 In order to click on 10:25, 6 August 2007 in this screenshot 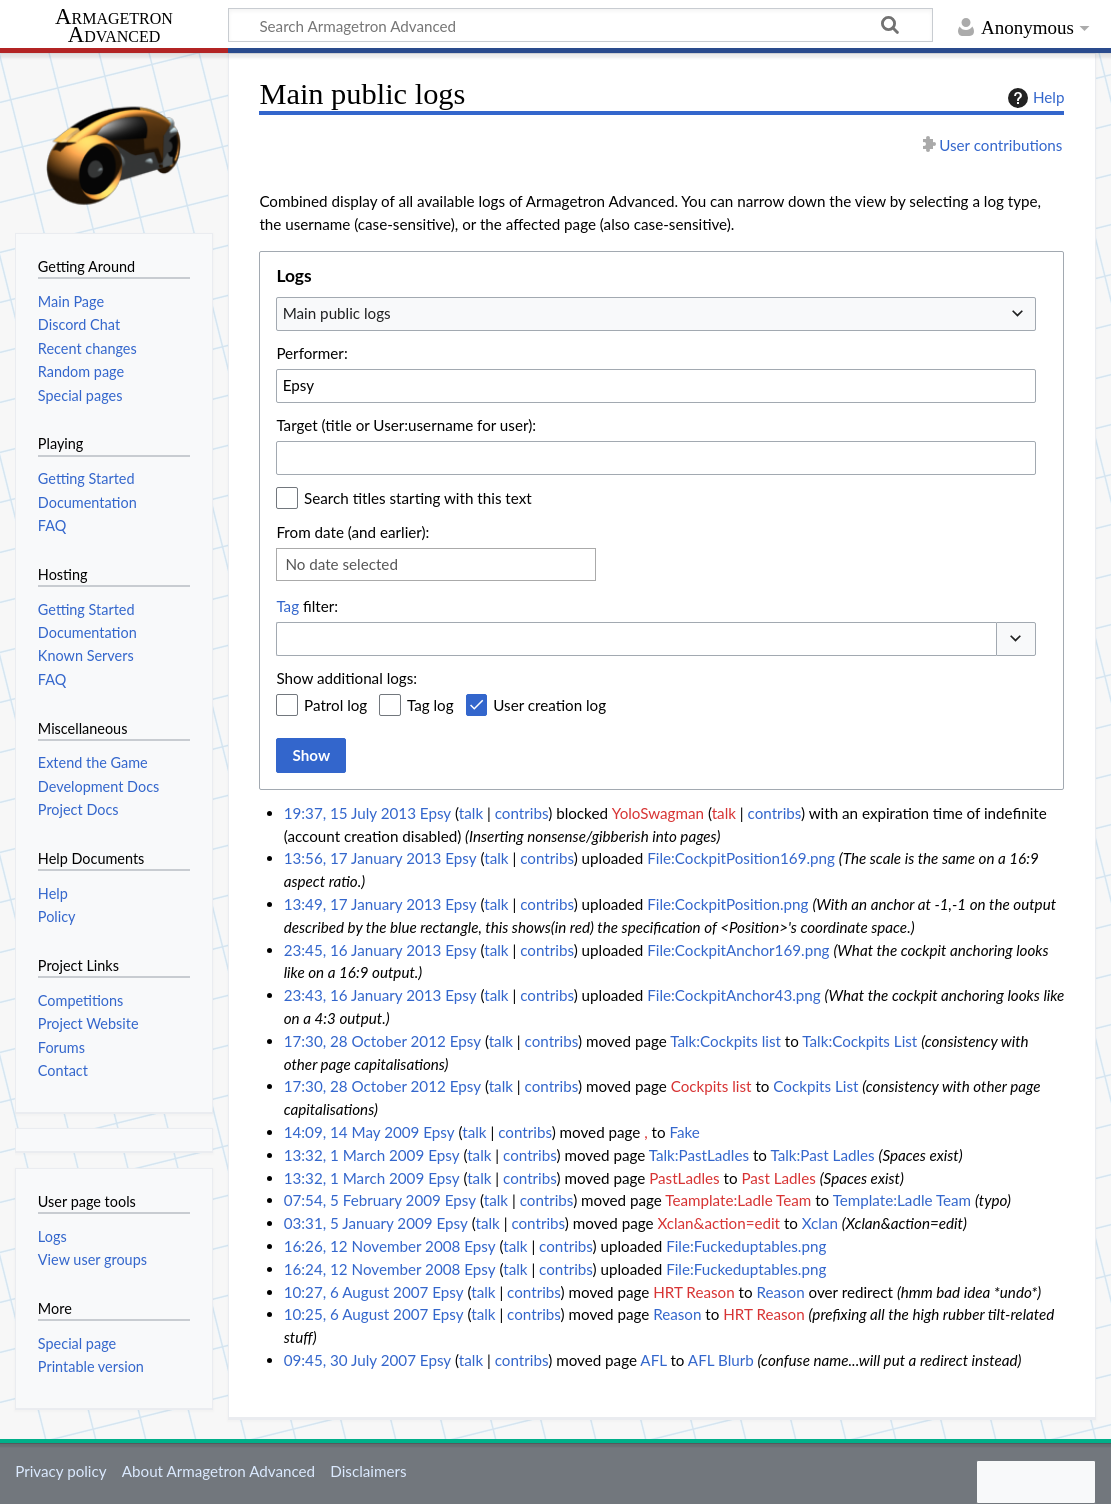, I will do `click(356, 1314)`.